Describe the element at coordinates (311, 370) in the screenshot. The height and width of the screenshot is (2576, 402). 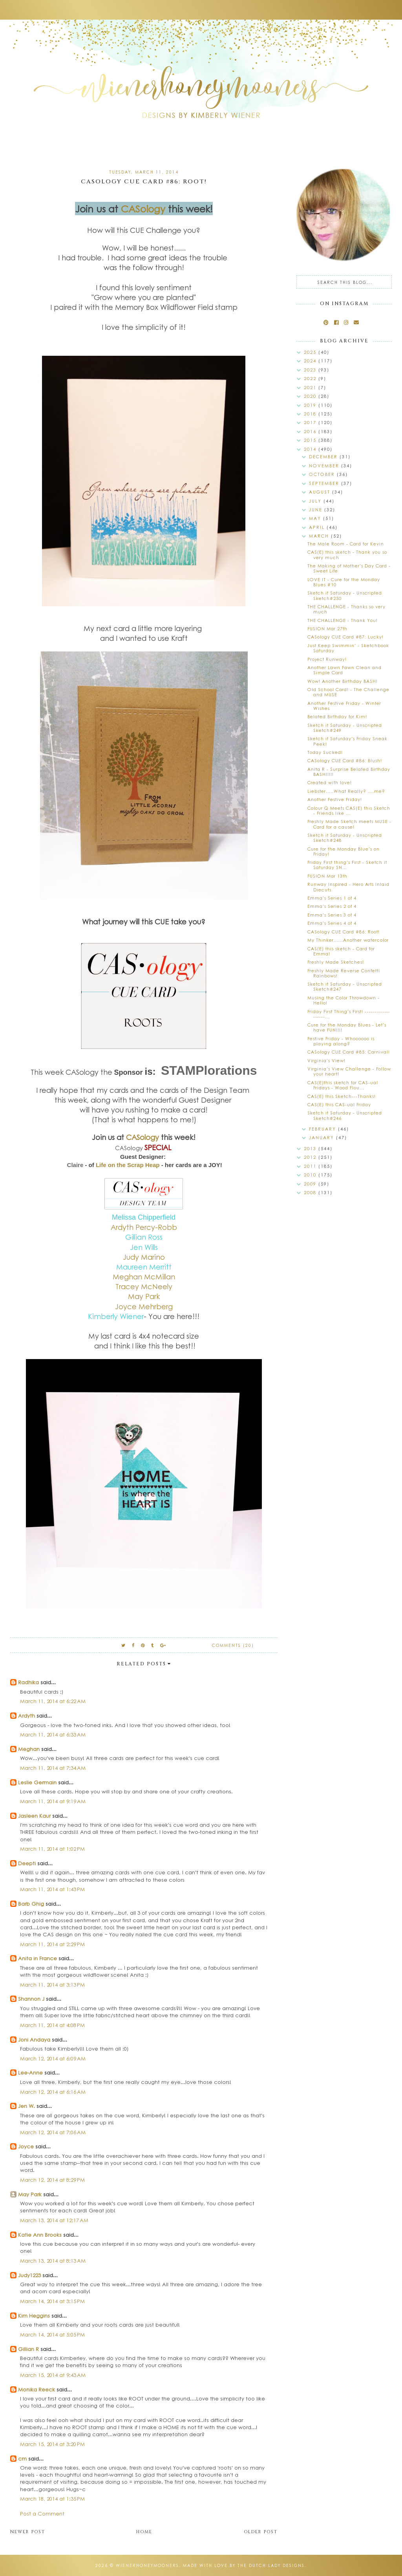
I see `2023` at that location.